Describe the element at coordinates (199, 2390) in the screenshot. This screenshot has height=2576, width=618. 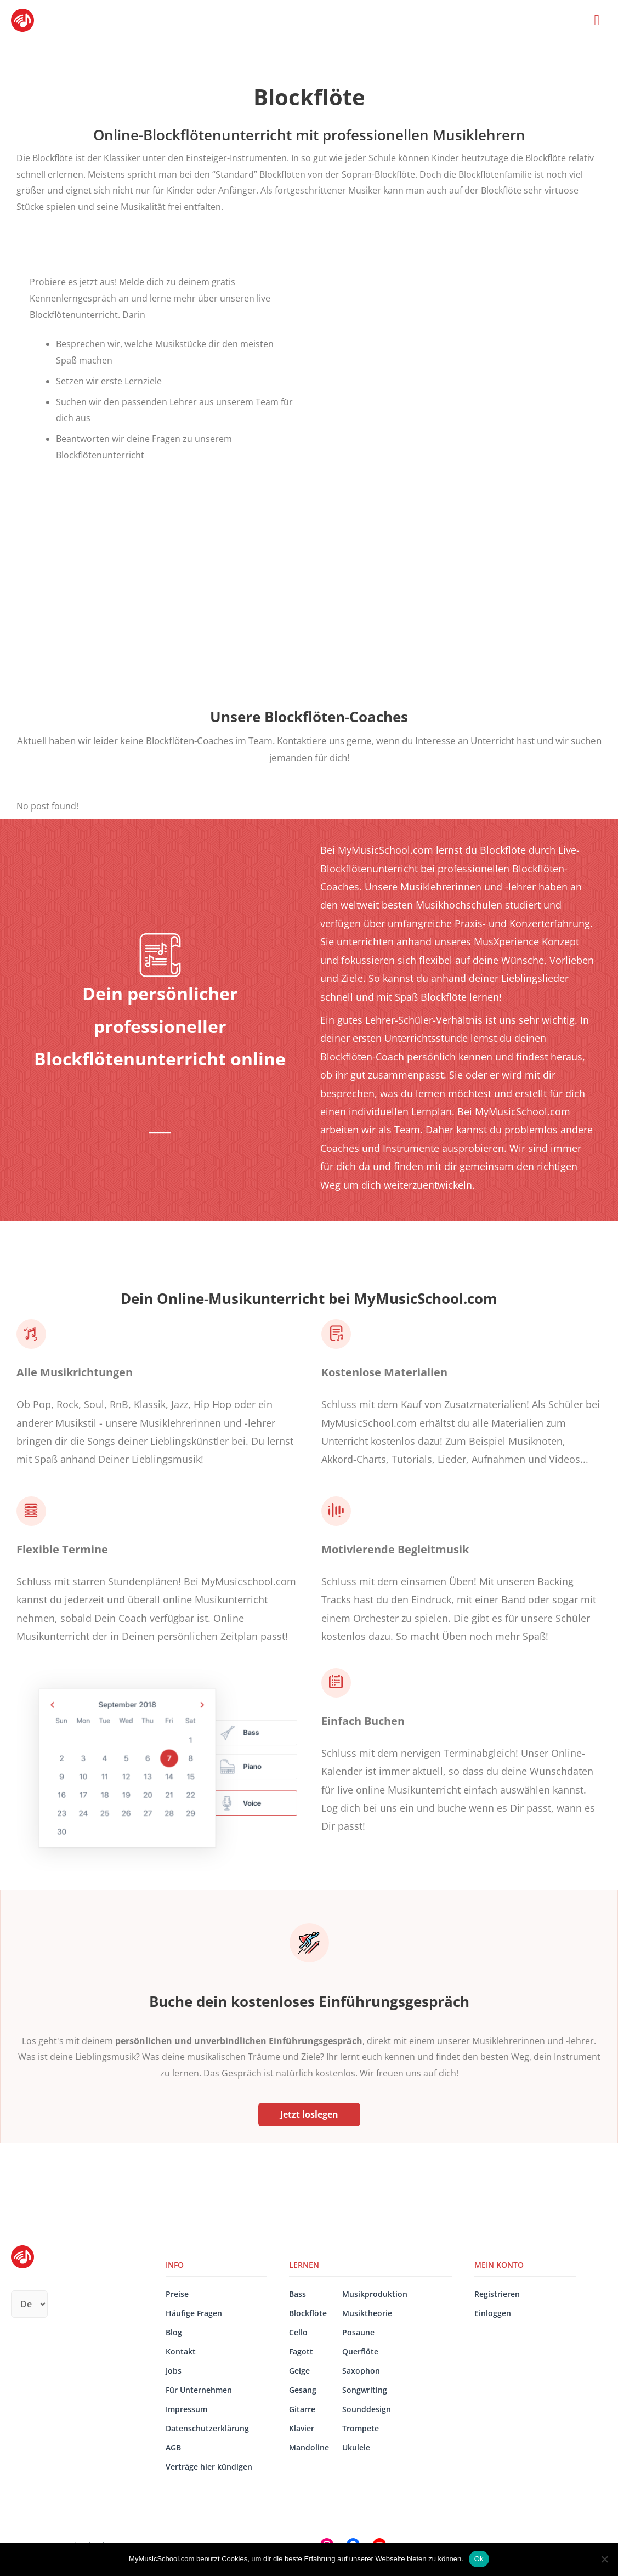
I see `Für Unternehmen` at that location.